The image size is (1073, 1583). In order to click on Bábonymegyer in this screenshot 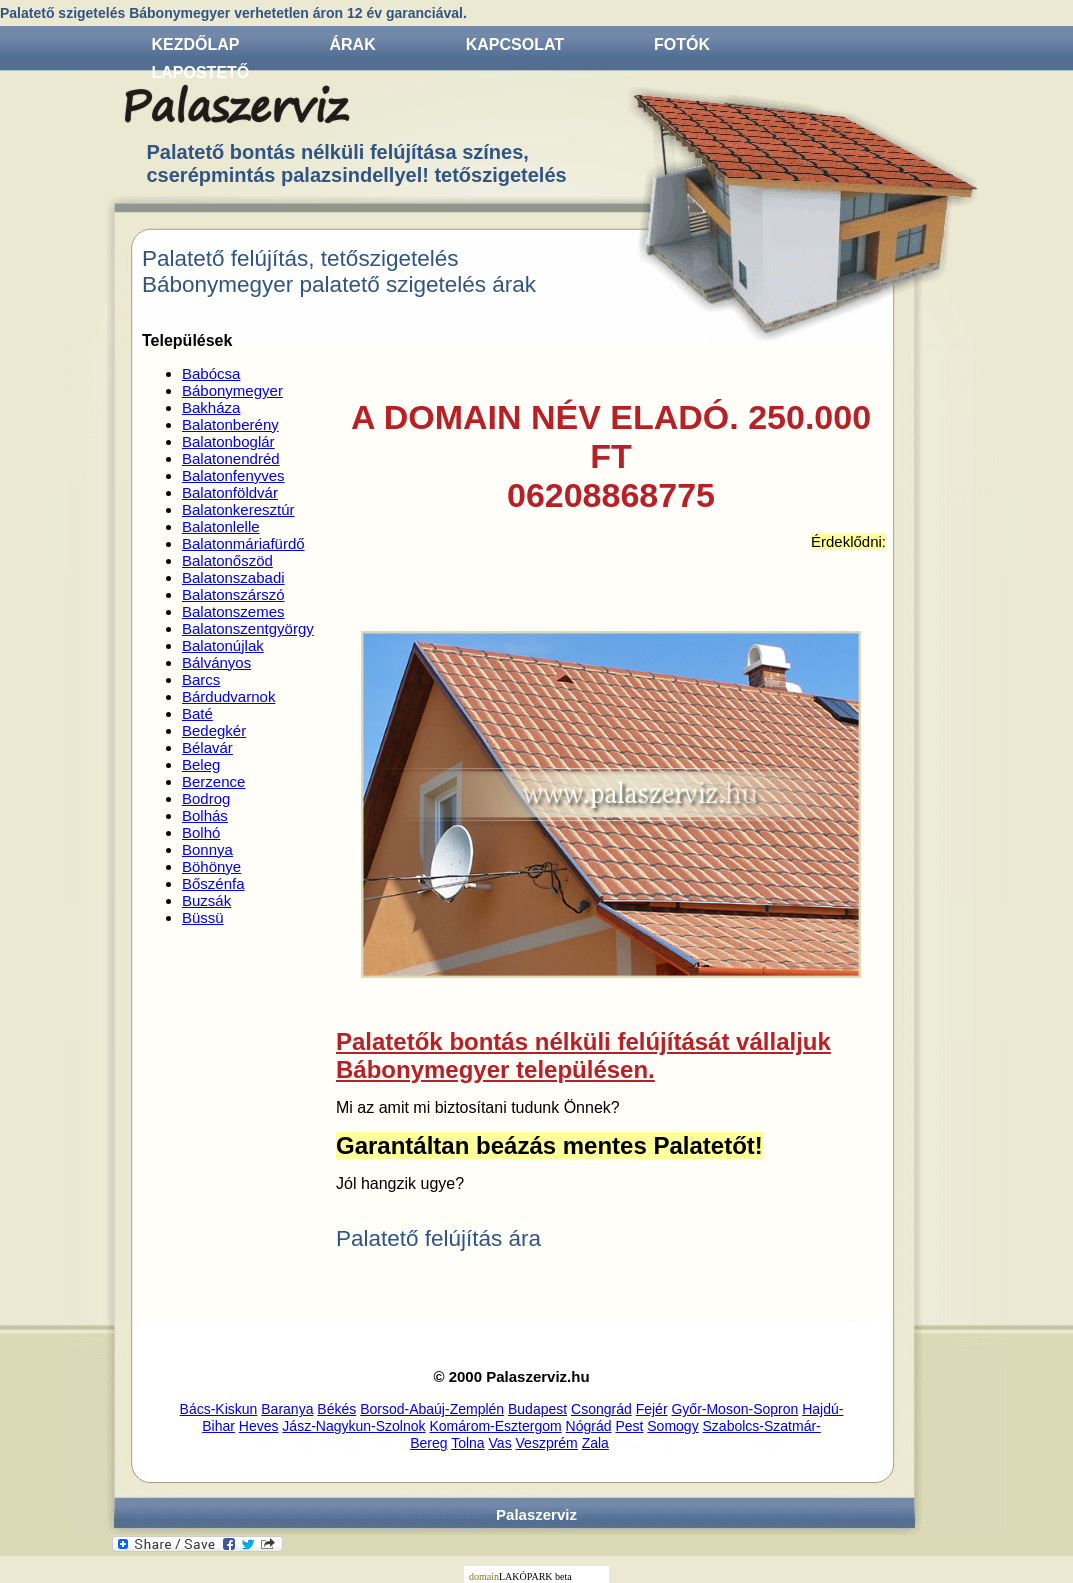, I will do `click(232, 390)`.